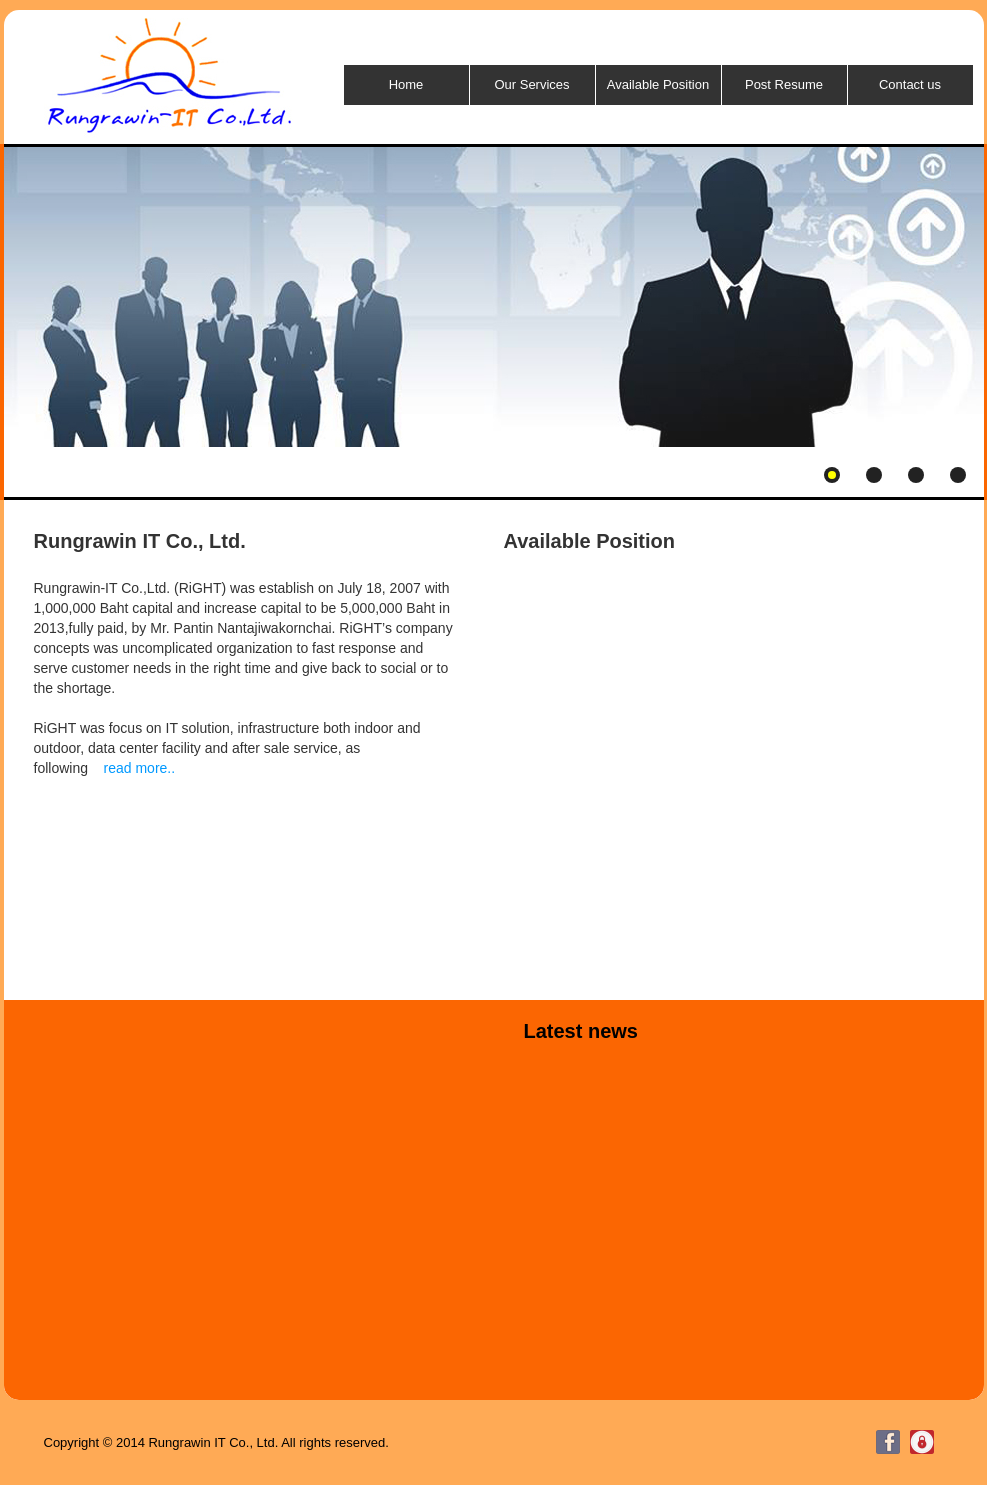 Image resolution: width=987 pixels, height=1485 pixels. What do you see at coordinates (406, 84) in the screenshot?
I see `Home` at bounding box center [406, 84].